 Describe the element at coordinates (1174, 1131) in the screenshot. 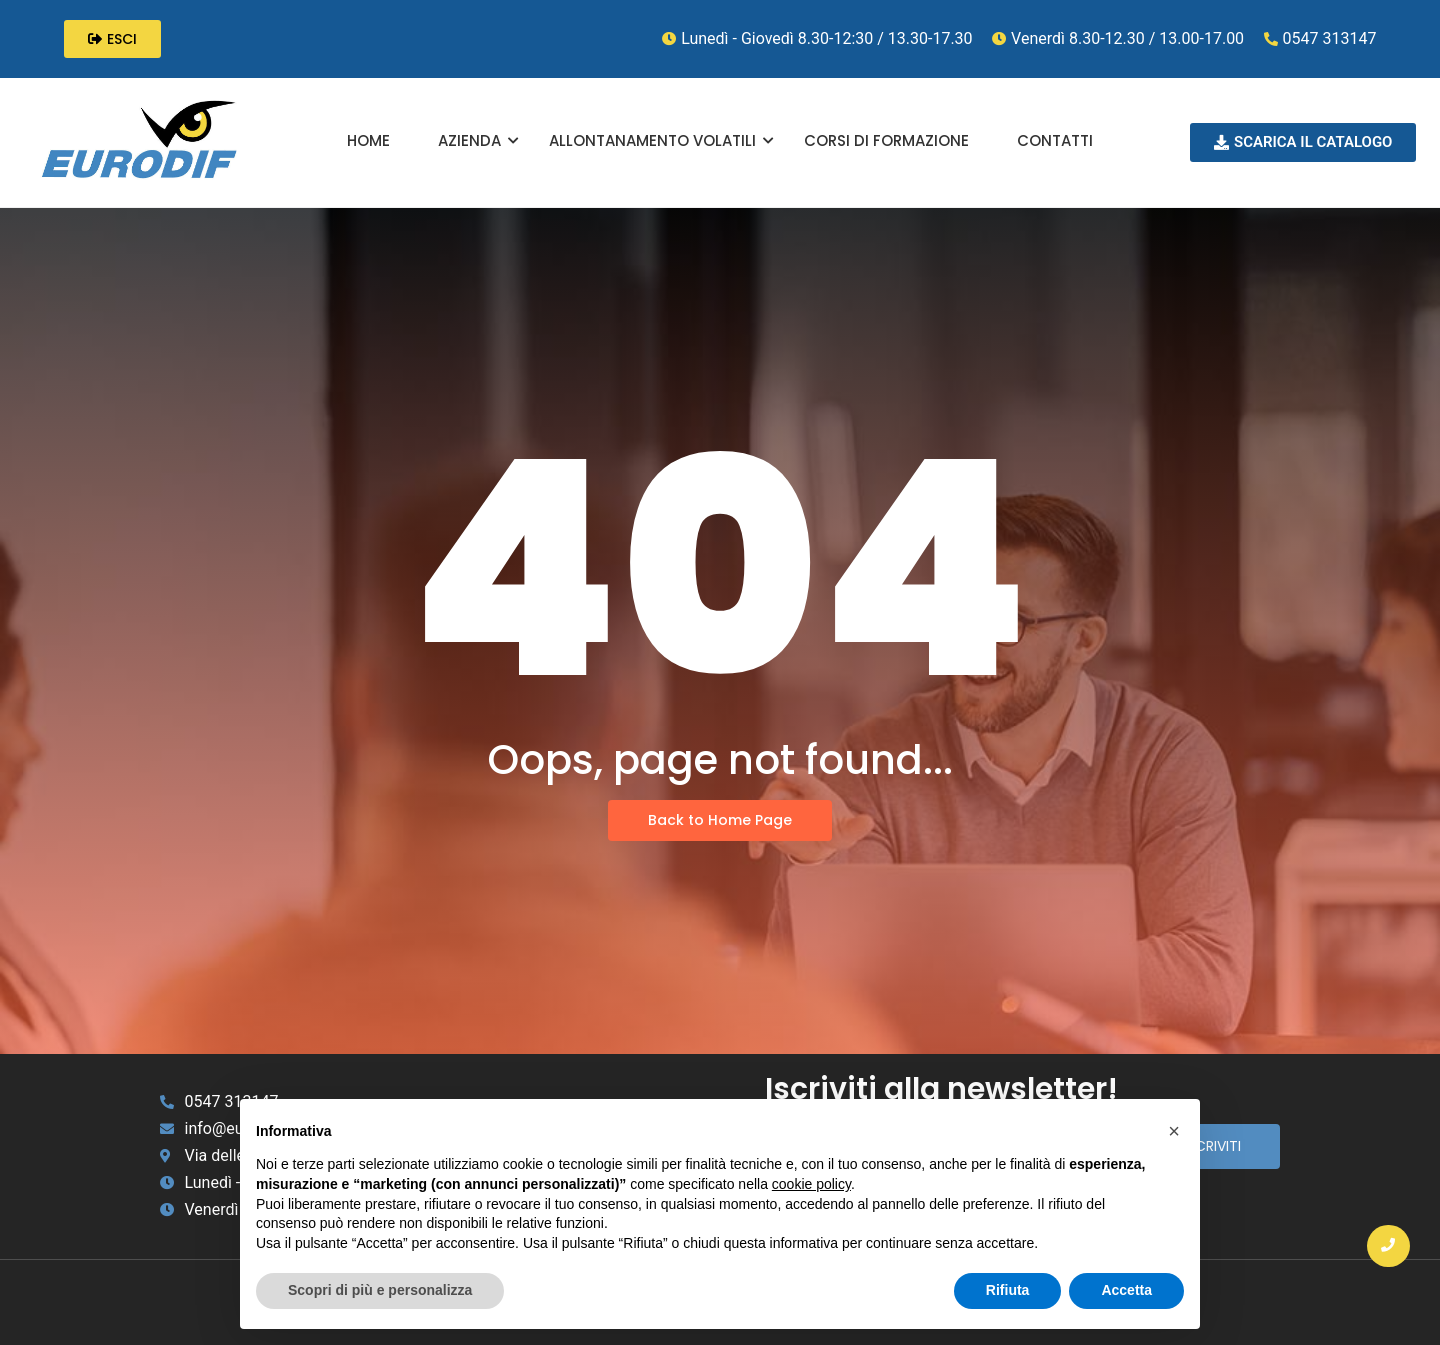

I see `[button]` at that location.